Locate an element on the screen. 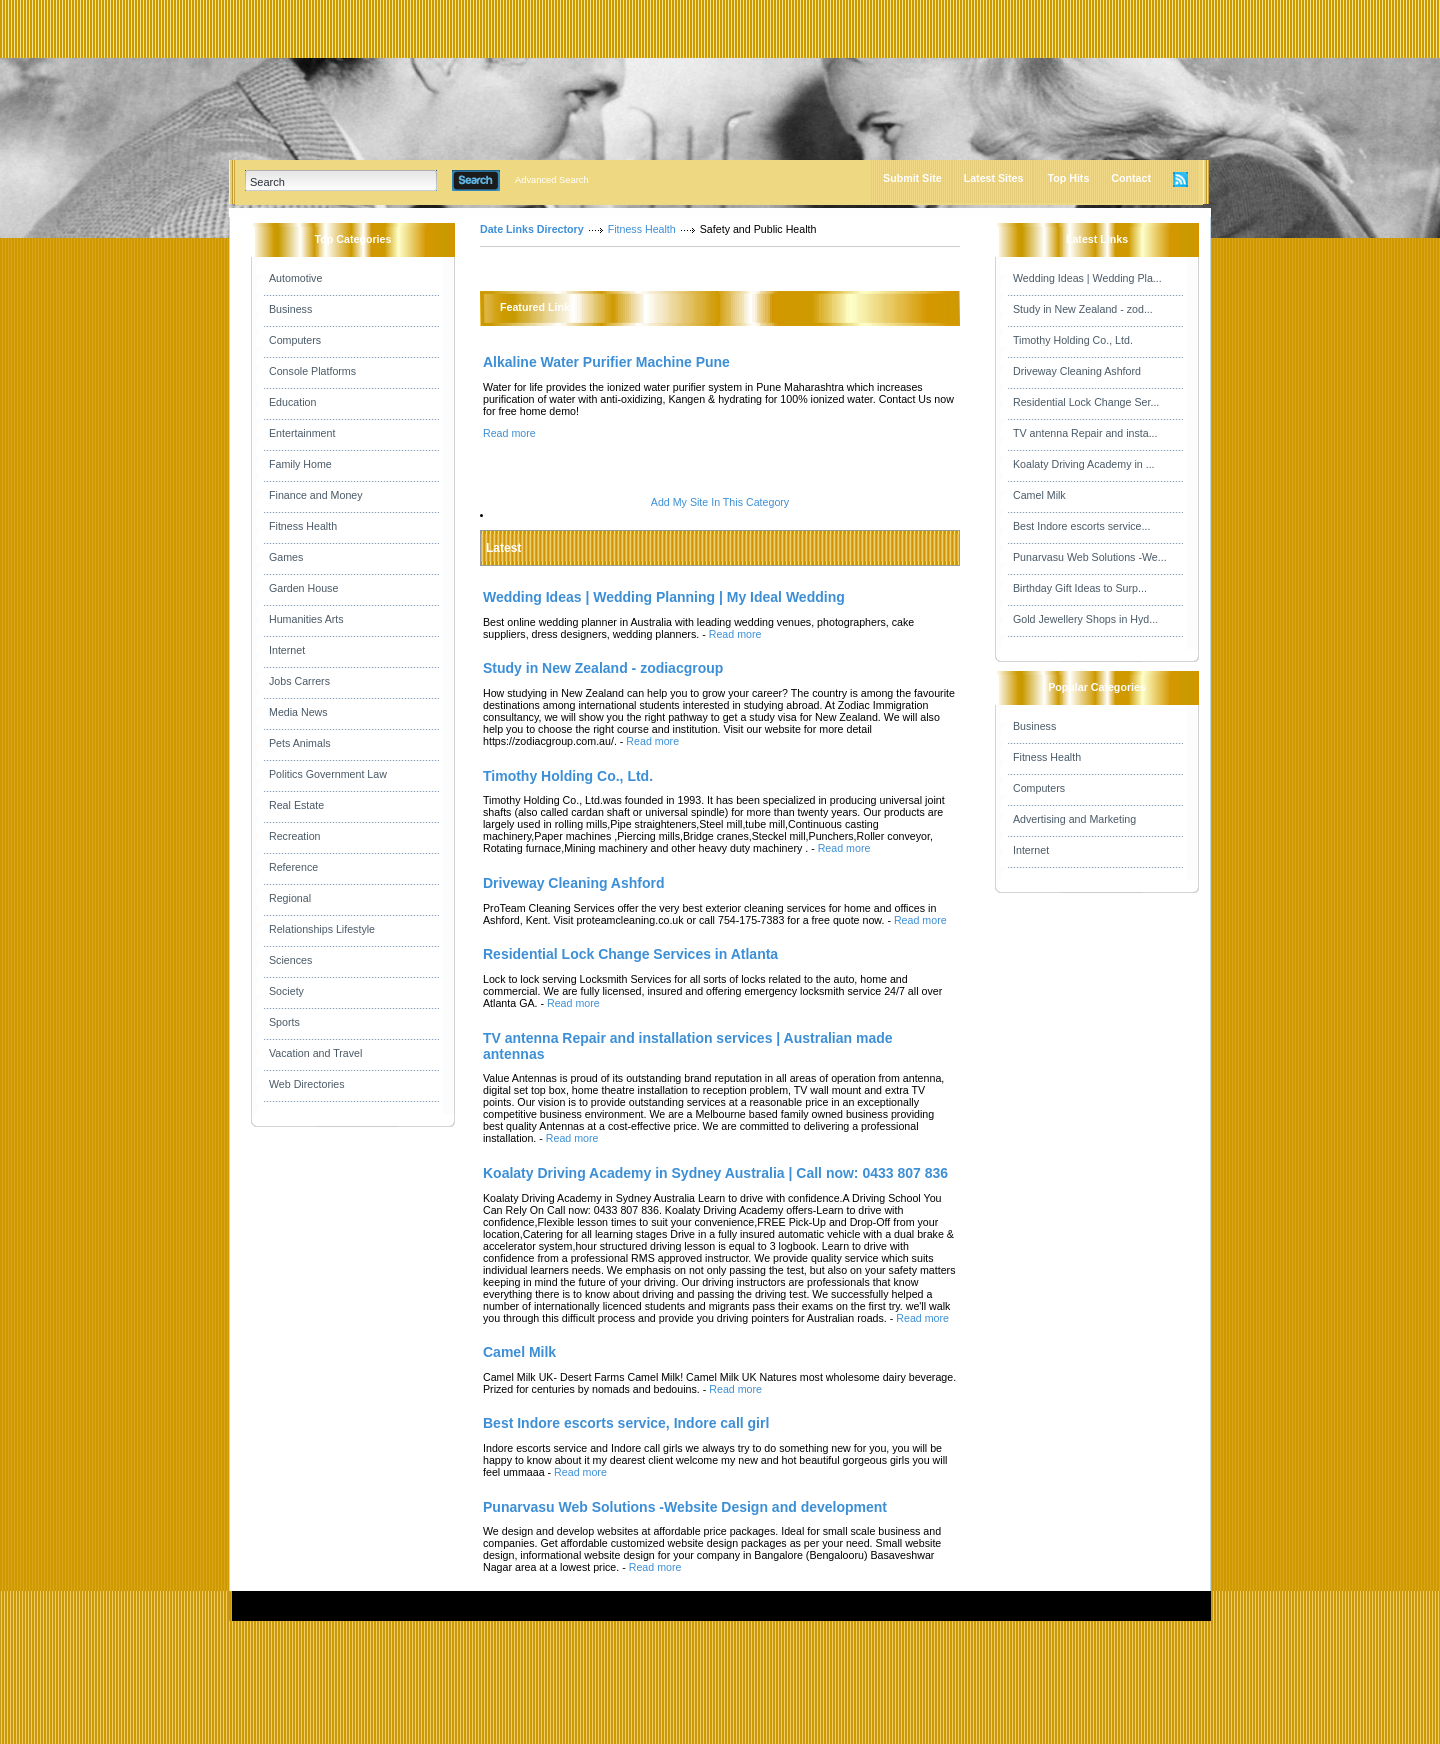 The image size is (1440, 1744). Family Home is located at coordinates (300, 464).